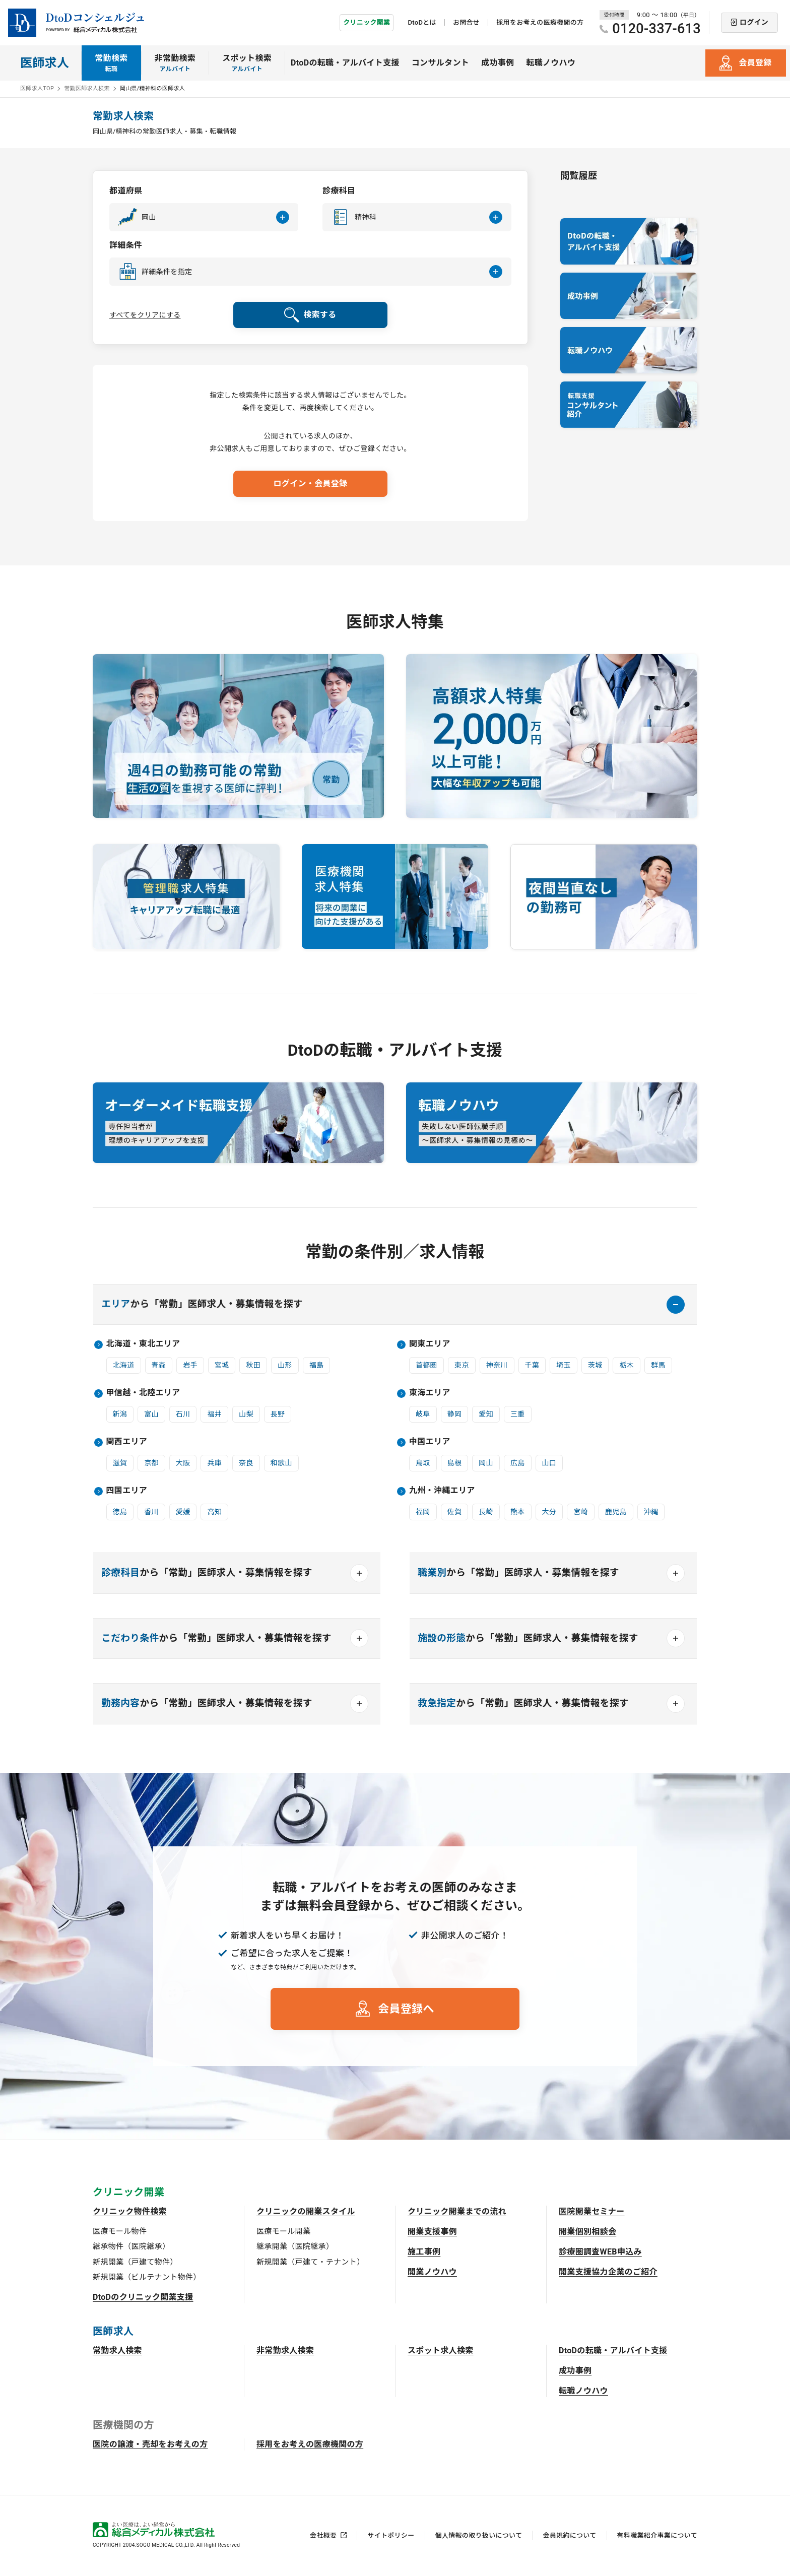 The height and width of the screenshot is (2576, 790). What do you see at coordinates (120, 1414) in the screenshot?
I see `新潟` at bounding box center [120, 1414].